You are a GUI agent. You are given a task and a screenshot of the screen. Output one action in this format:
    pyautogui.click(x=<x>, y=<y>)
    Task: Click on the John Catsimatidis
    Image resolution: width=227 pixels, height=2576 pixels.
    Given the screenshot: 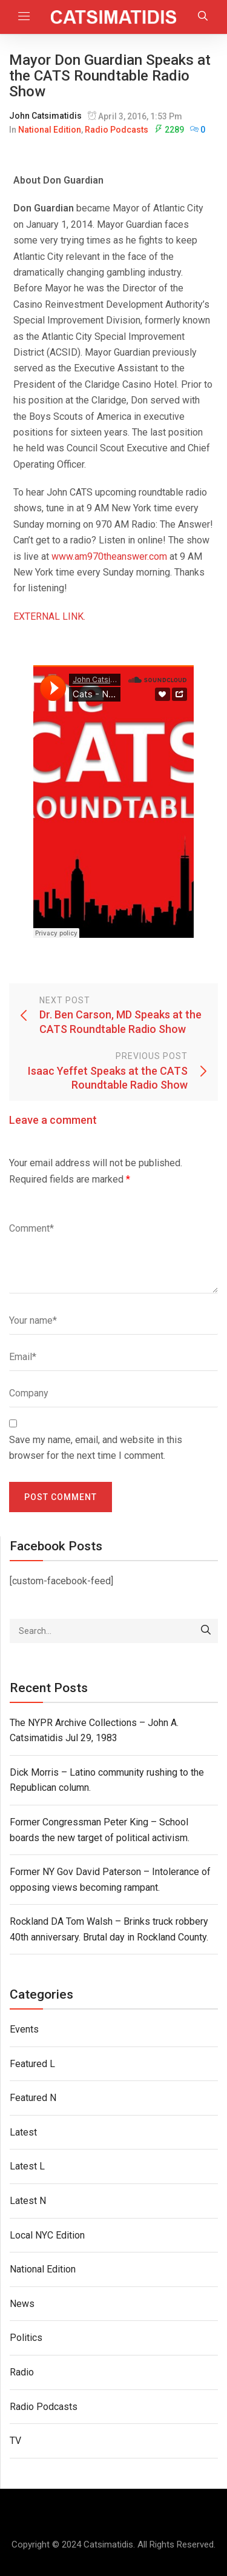 What is the action you would take?
    pyautogui.click(x=45, y=116)
    